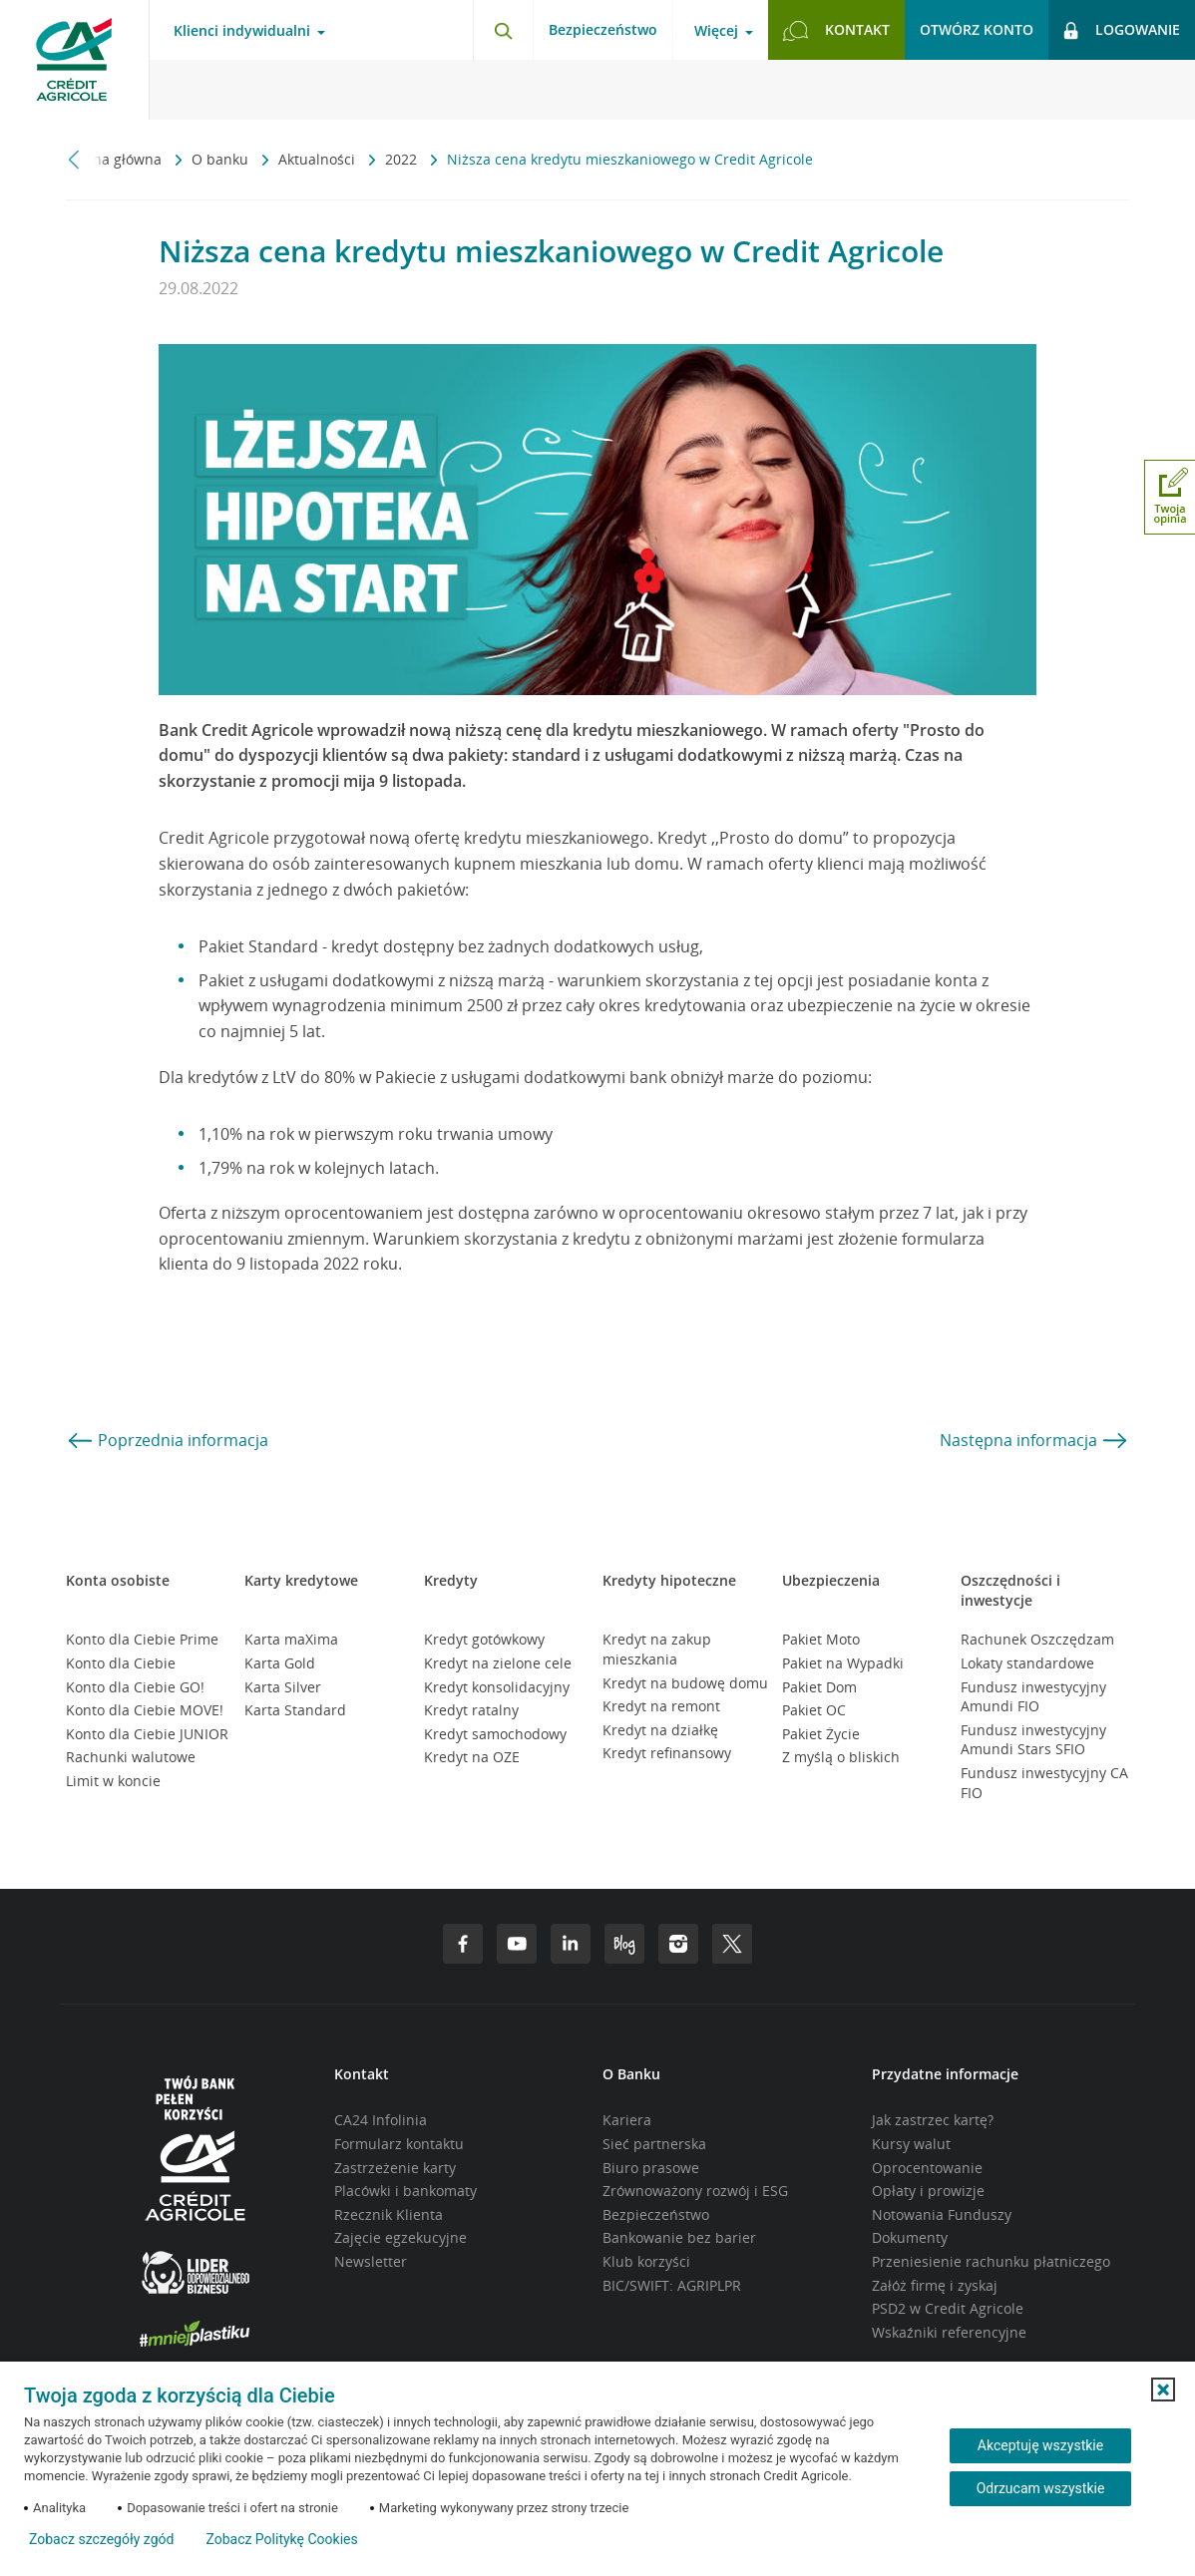 The height and width of the screenshot is (2576, 1195). Describe the element at coordinates (661, 1705) in the screenshot. I see `Kredyt na remont` at that location.